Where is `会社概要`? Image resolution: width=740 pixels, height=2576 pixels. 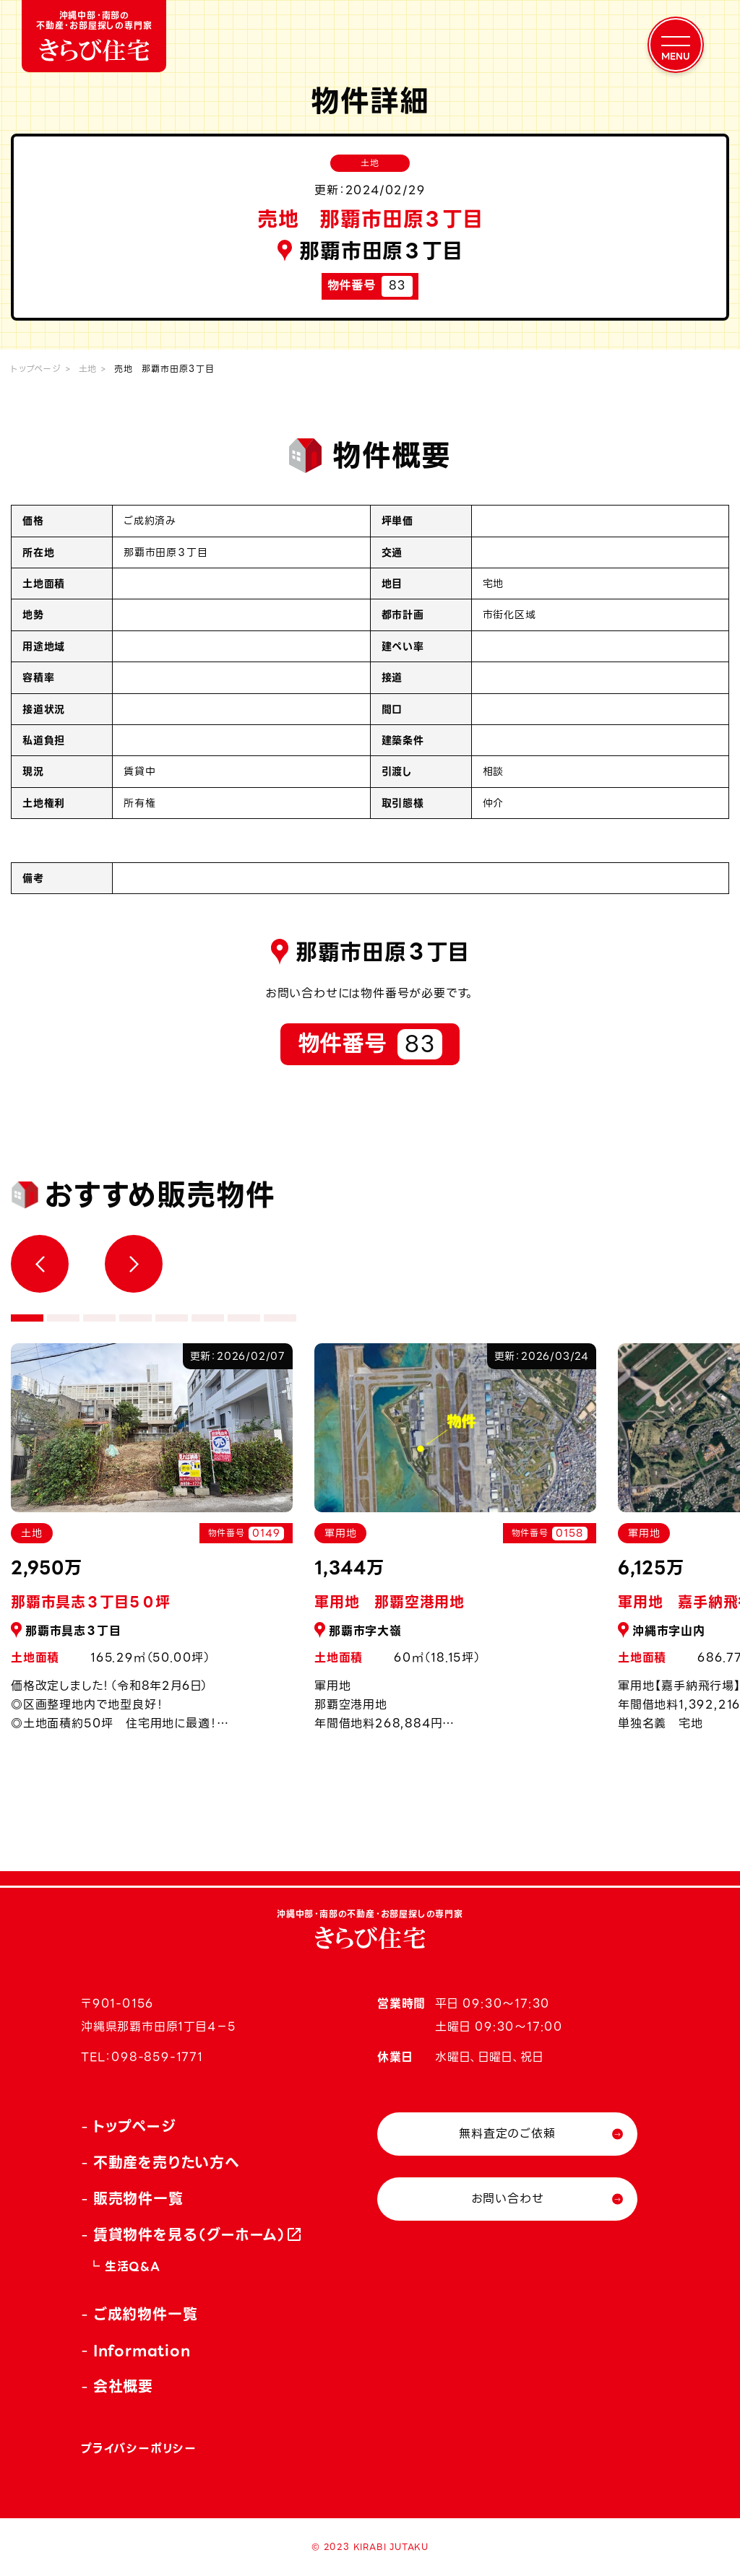
会社概要 is located at coordinates (123, 2386).